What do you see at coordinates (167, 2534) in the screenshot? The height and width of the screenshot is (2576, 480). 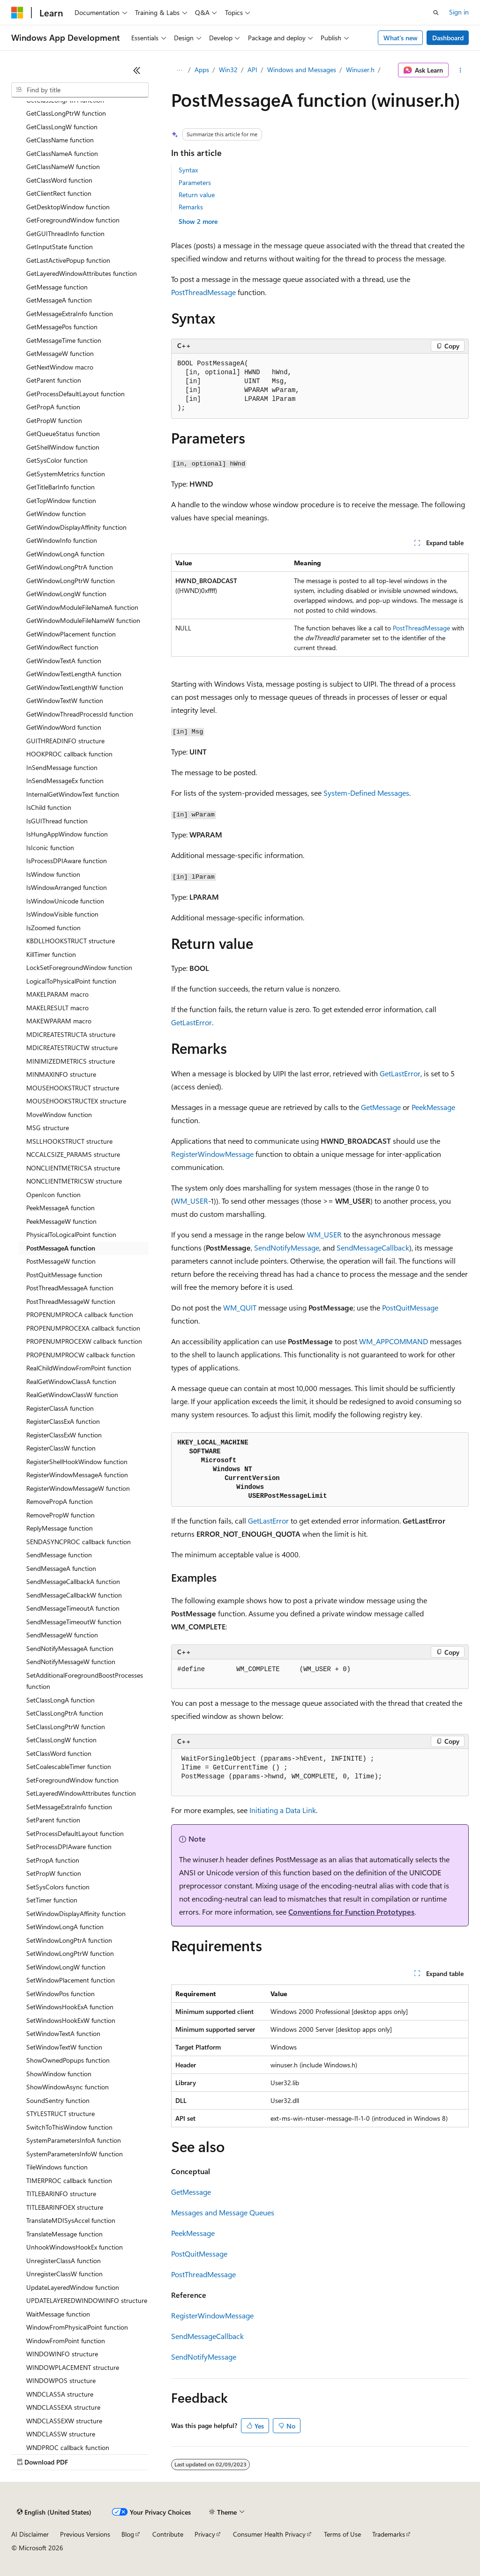 I see `Contribute` at bounding box center [167, 2534].